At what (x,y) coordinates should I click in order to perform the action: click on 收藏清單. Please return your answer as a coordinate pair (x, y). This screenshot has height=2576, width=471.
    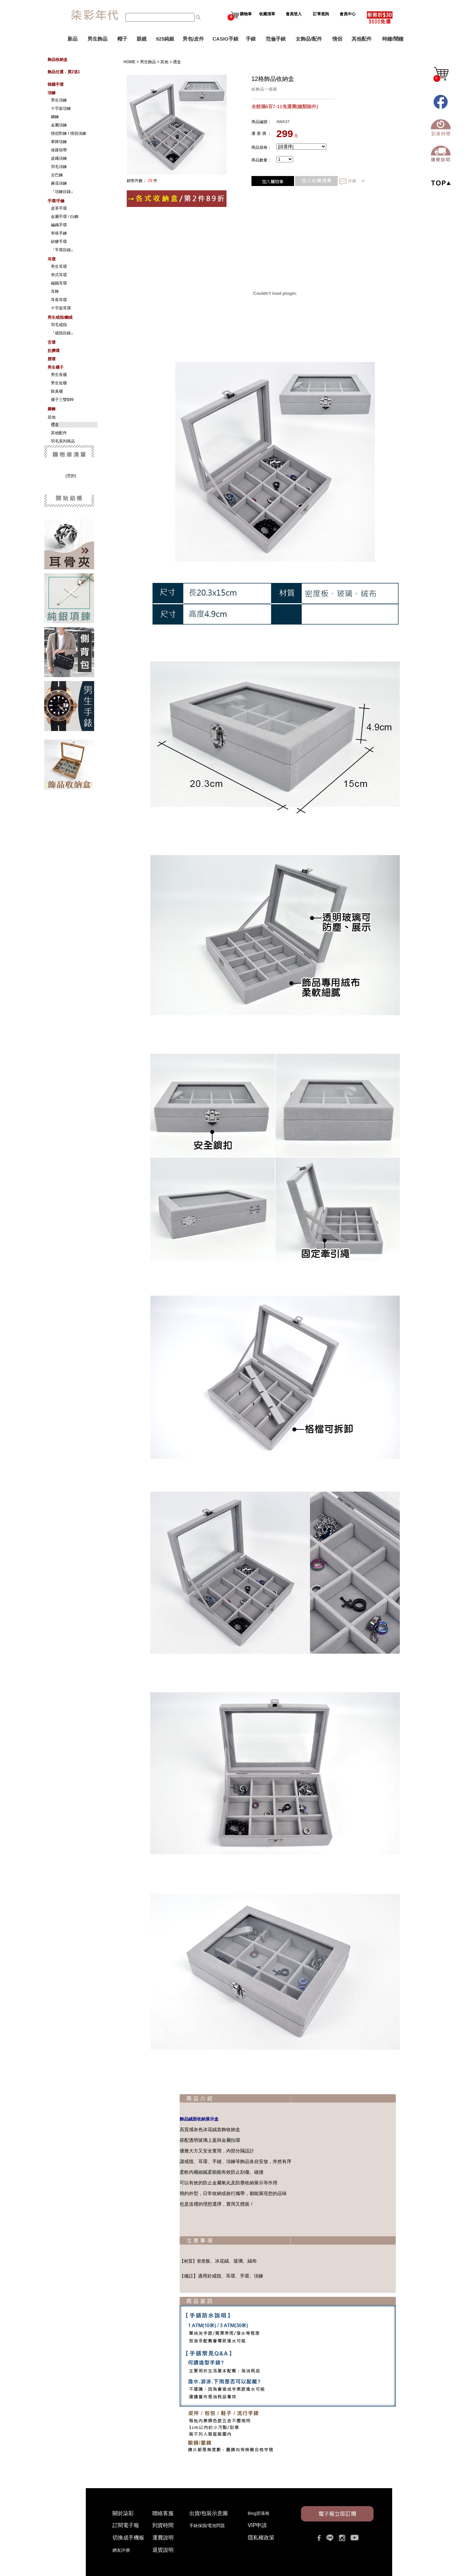
    Looking at the image, I should click on (267, 14).